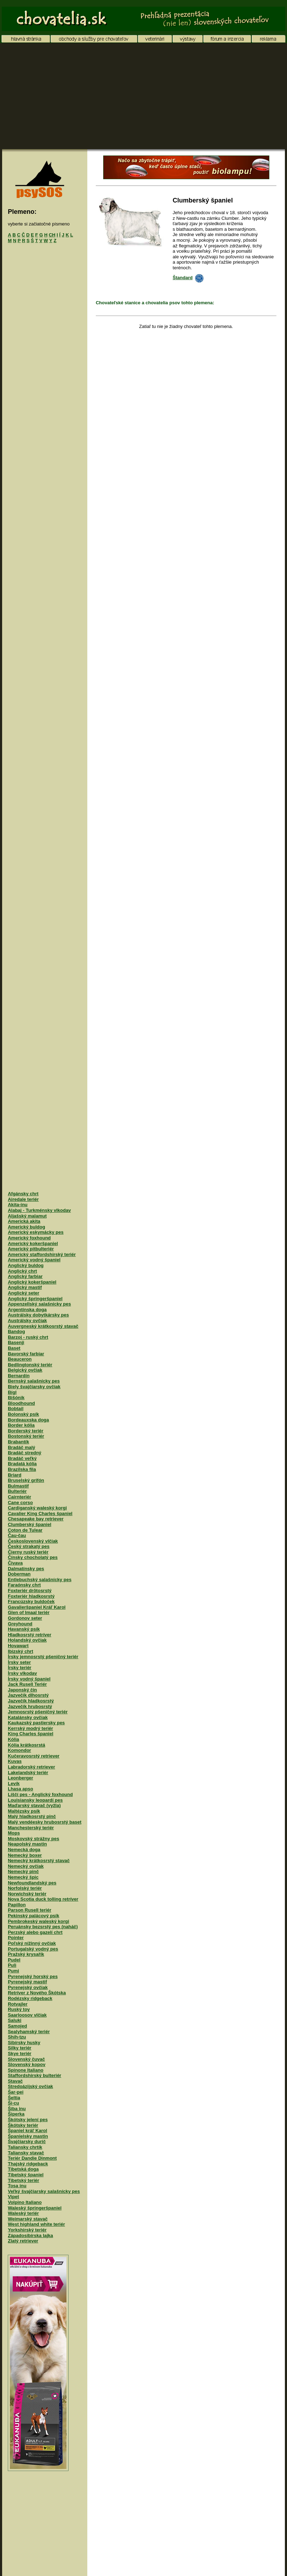 The height and width of the screenshot is (2576, 287). What do you see at coordinates (44, 1822) in the screenshot?
I see `Malý vendéesky hrubosrstý baset` at bounding box center [44, 1822].